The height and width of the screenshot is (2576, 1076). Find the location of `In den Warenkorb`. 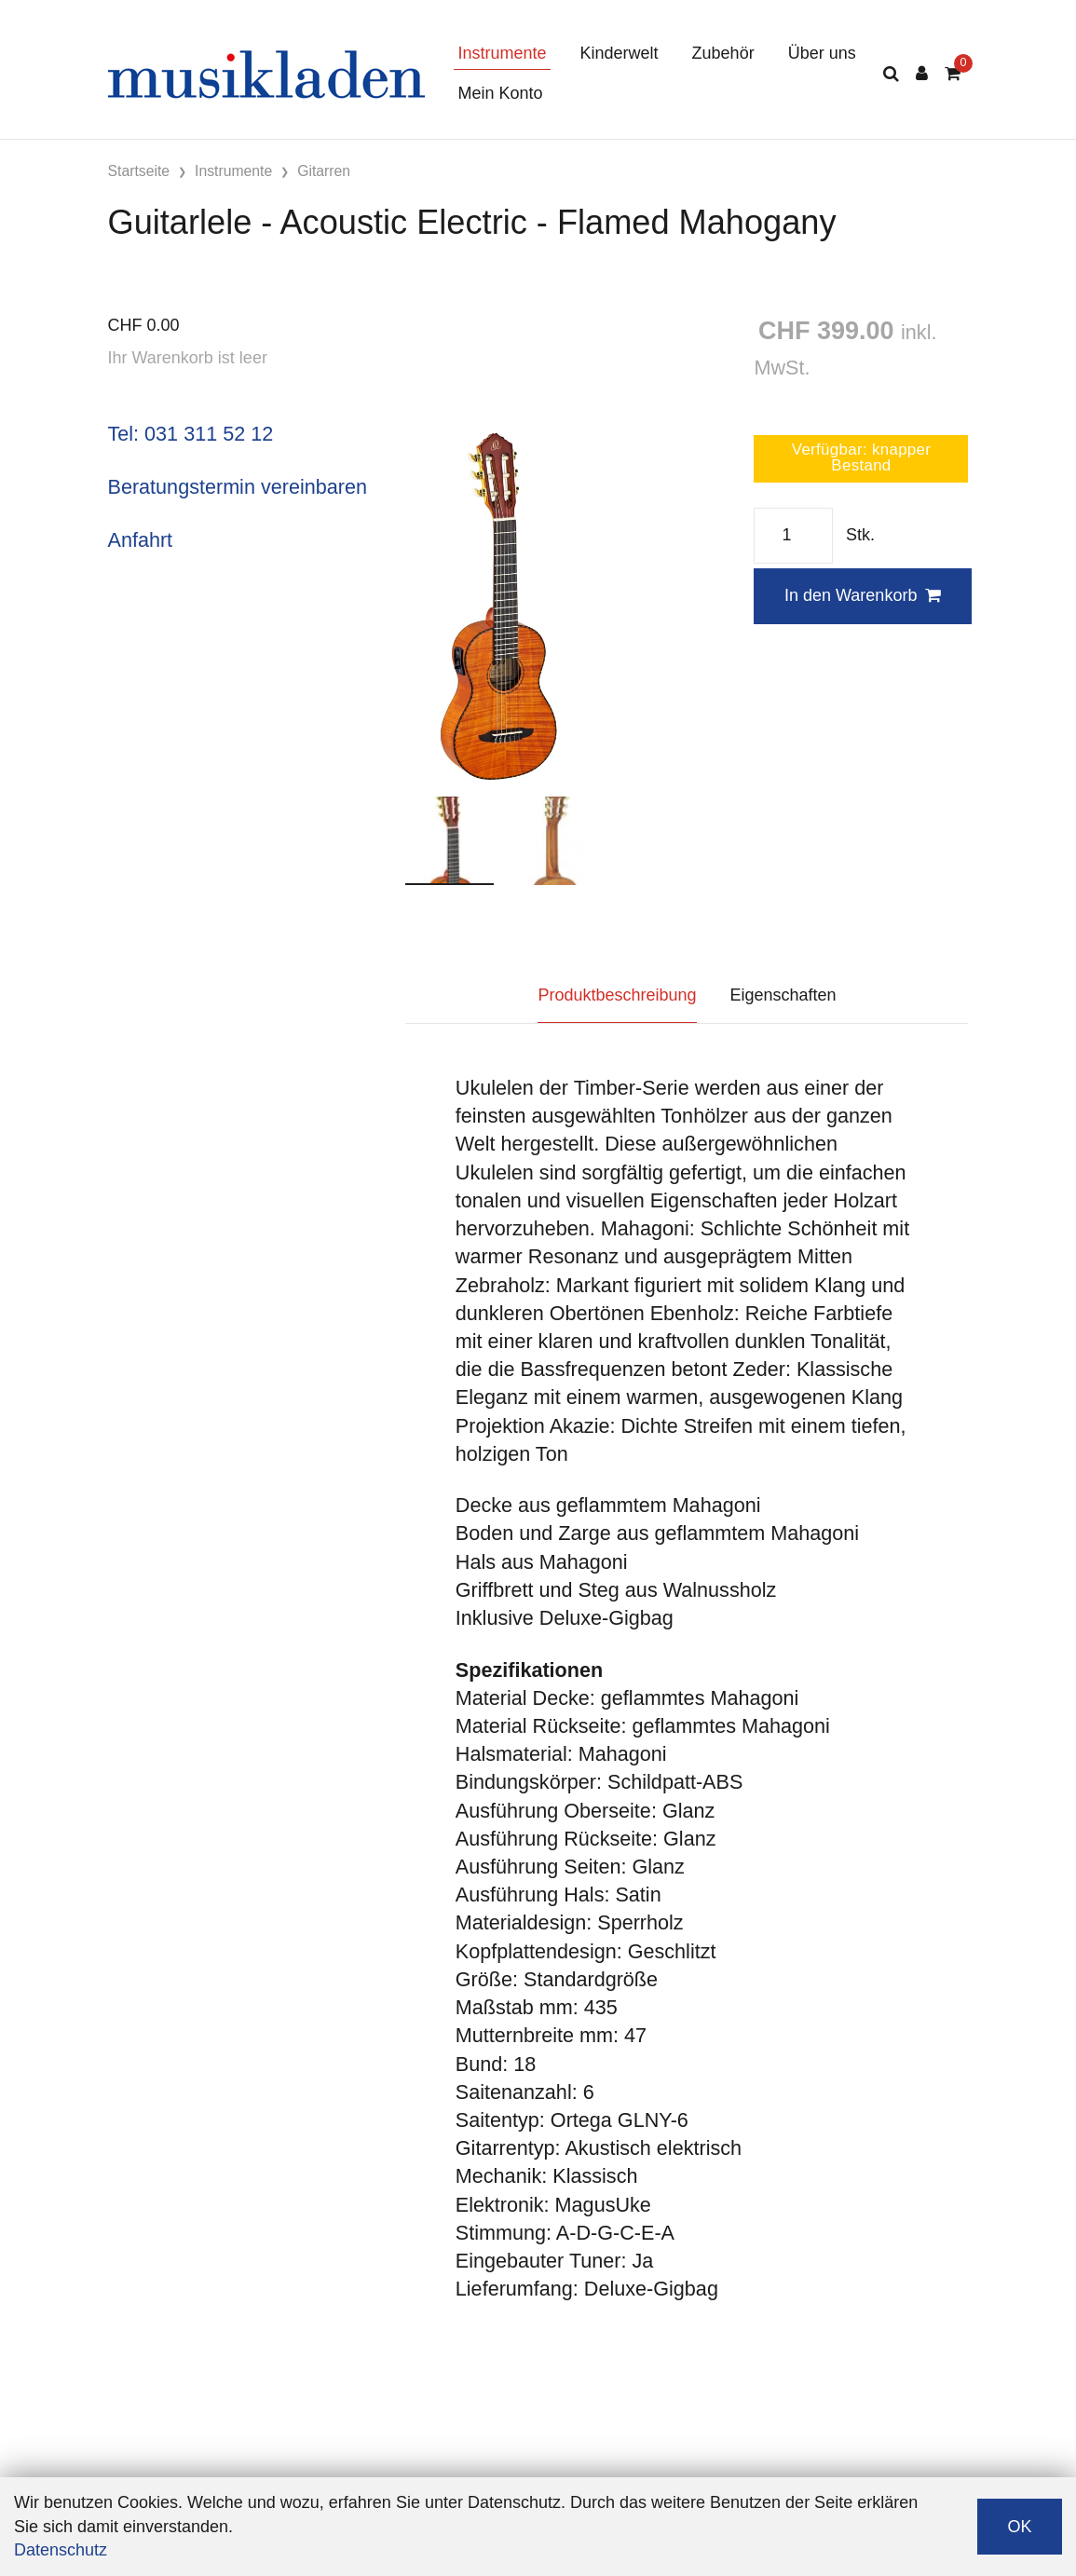

In den Warenkorb is located at coordinates (862, 595).